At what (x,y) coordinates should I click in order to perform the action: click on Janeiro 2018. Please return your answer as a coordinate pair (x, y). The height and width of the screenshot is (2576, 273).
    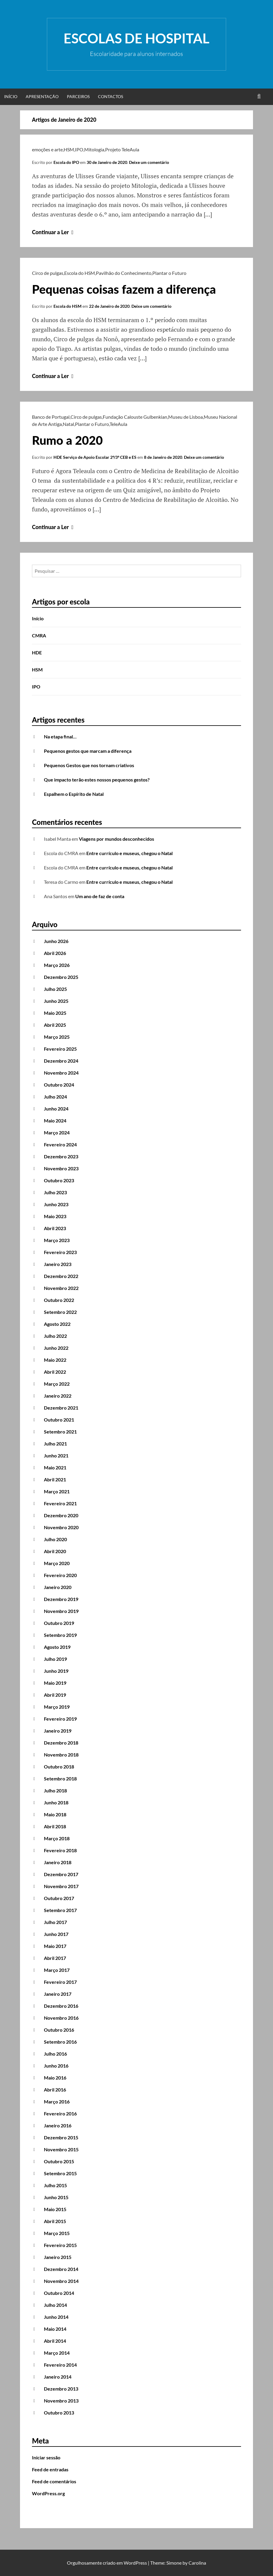
    Looking at the image, I should click on (57, 1862).